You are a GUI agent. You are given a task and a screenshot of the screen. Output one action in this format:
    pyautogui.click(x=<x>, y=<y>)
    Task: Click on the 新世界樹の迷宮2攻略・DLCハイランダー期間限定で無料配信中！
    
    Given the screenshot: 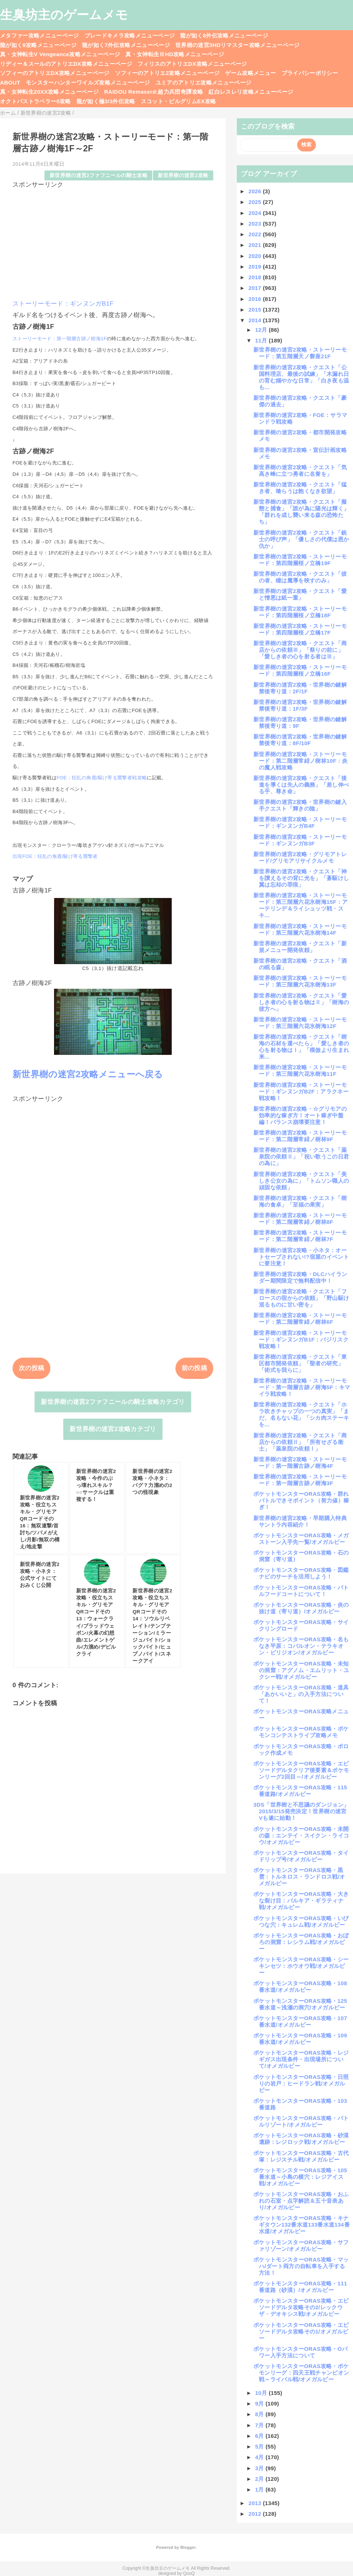 What is the action you would take?
    pyautogui.click(x=300, y=1277)
    